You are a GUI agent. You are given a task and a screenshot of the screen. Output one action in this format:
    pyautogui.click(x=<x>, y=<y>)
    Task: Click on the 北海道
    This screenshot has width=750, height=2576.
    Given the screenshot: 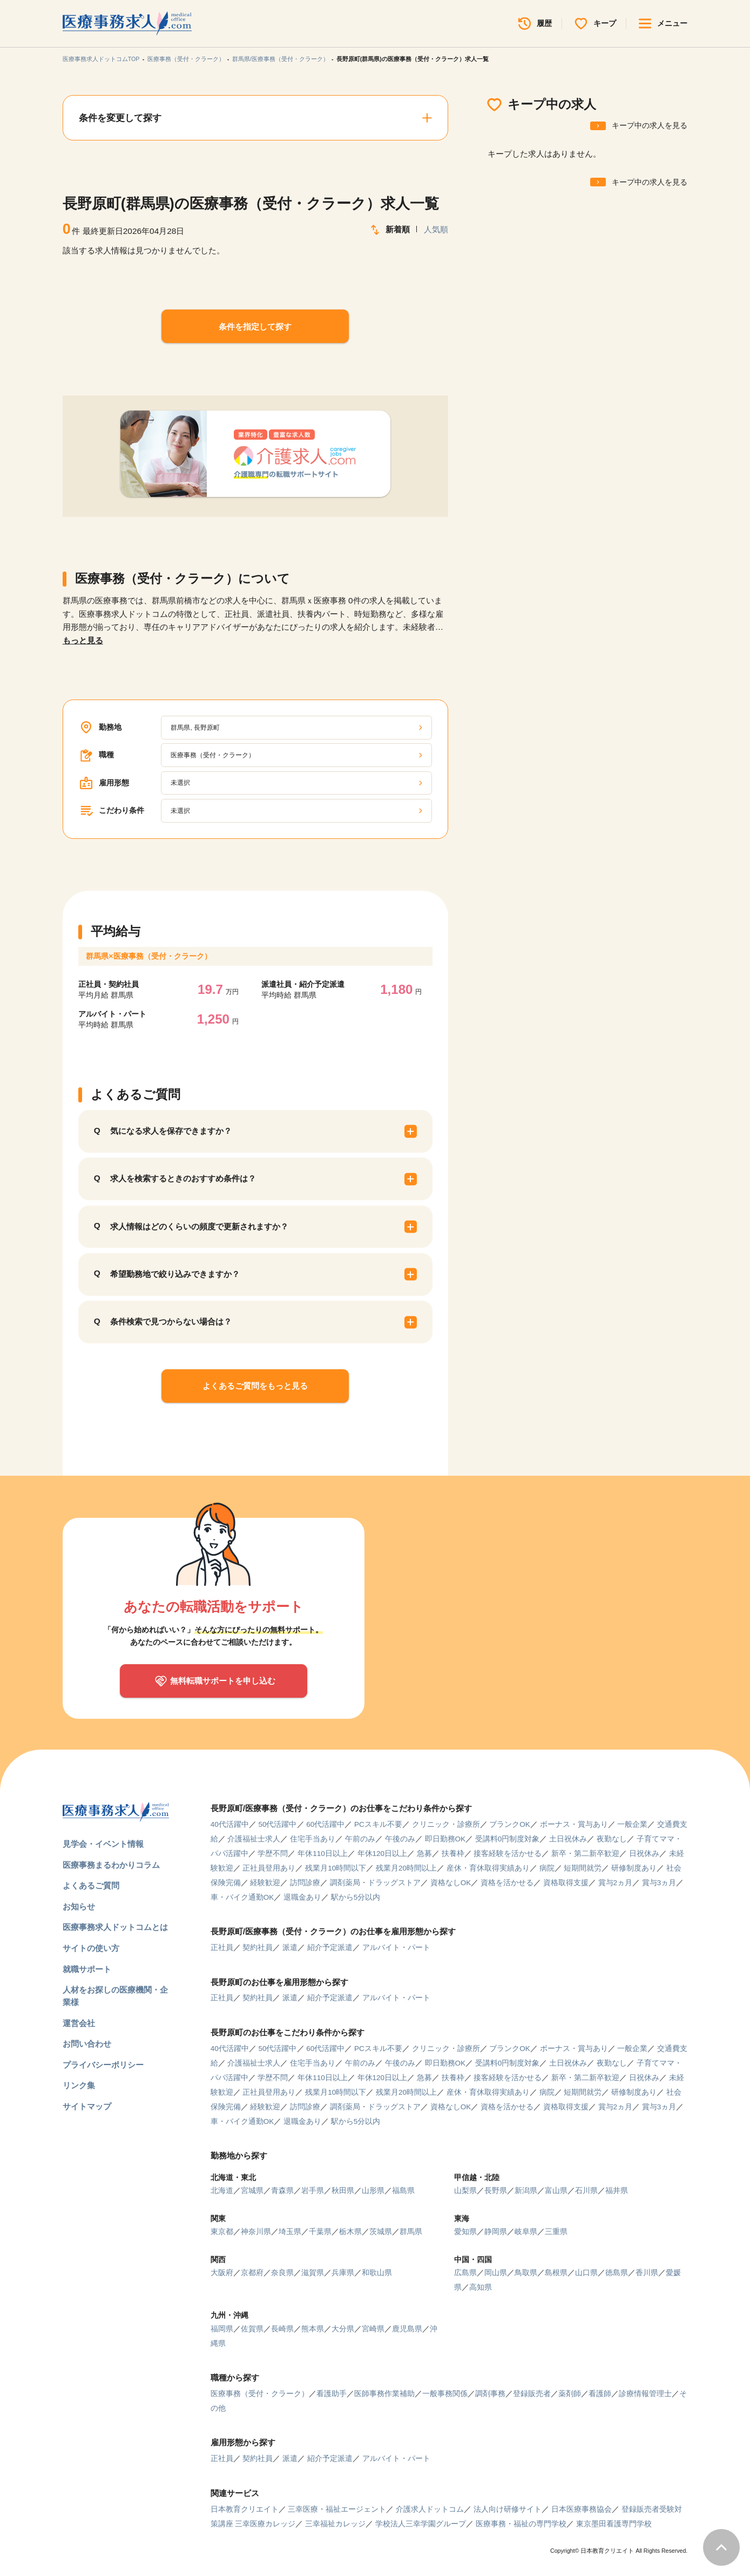 What is the action you would take?
    pyautogui.click(x=222, y=2191)
    